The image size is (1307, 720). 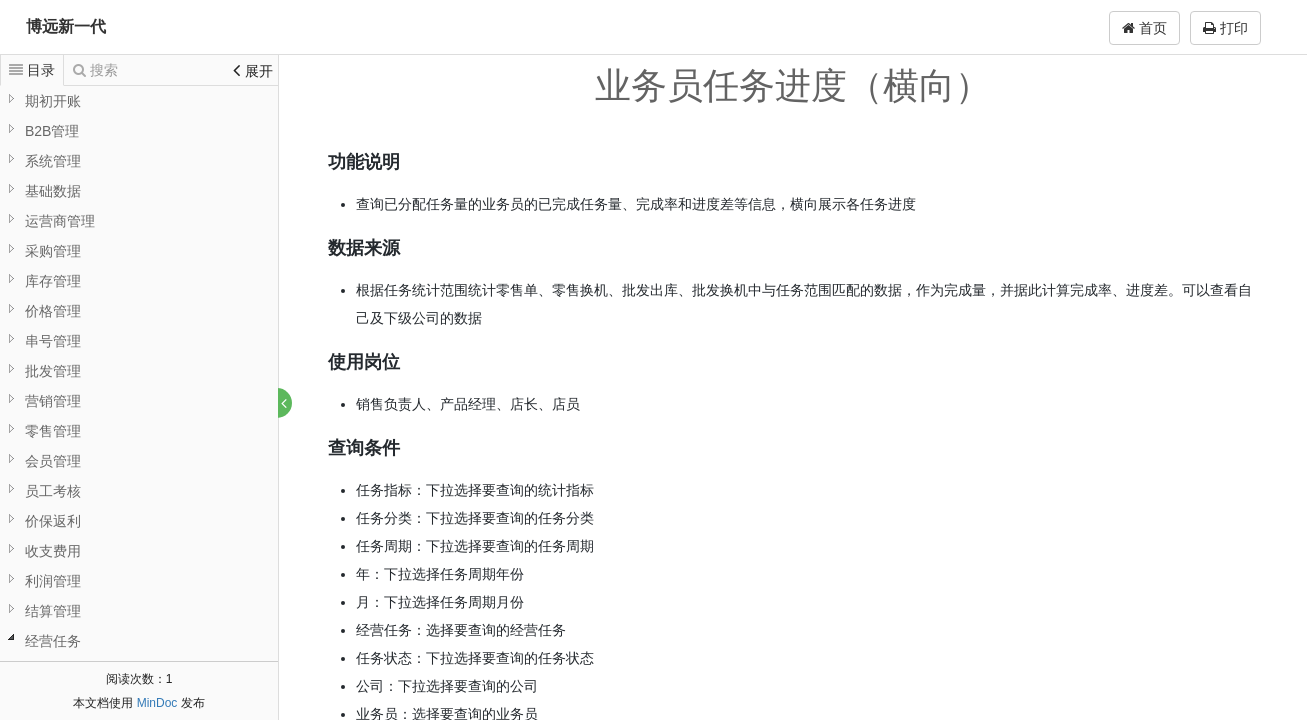 What do you see at coordinates (1144, 28) in the screenshot?
I see `首页` at bounding box center [1144, 28].